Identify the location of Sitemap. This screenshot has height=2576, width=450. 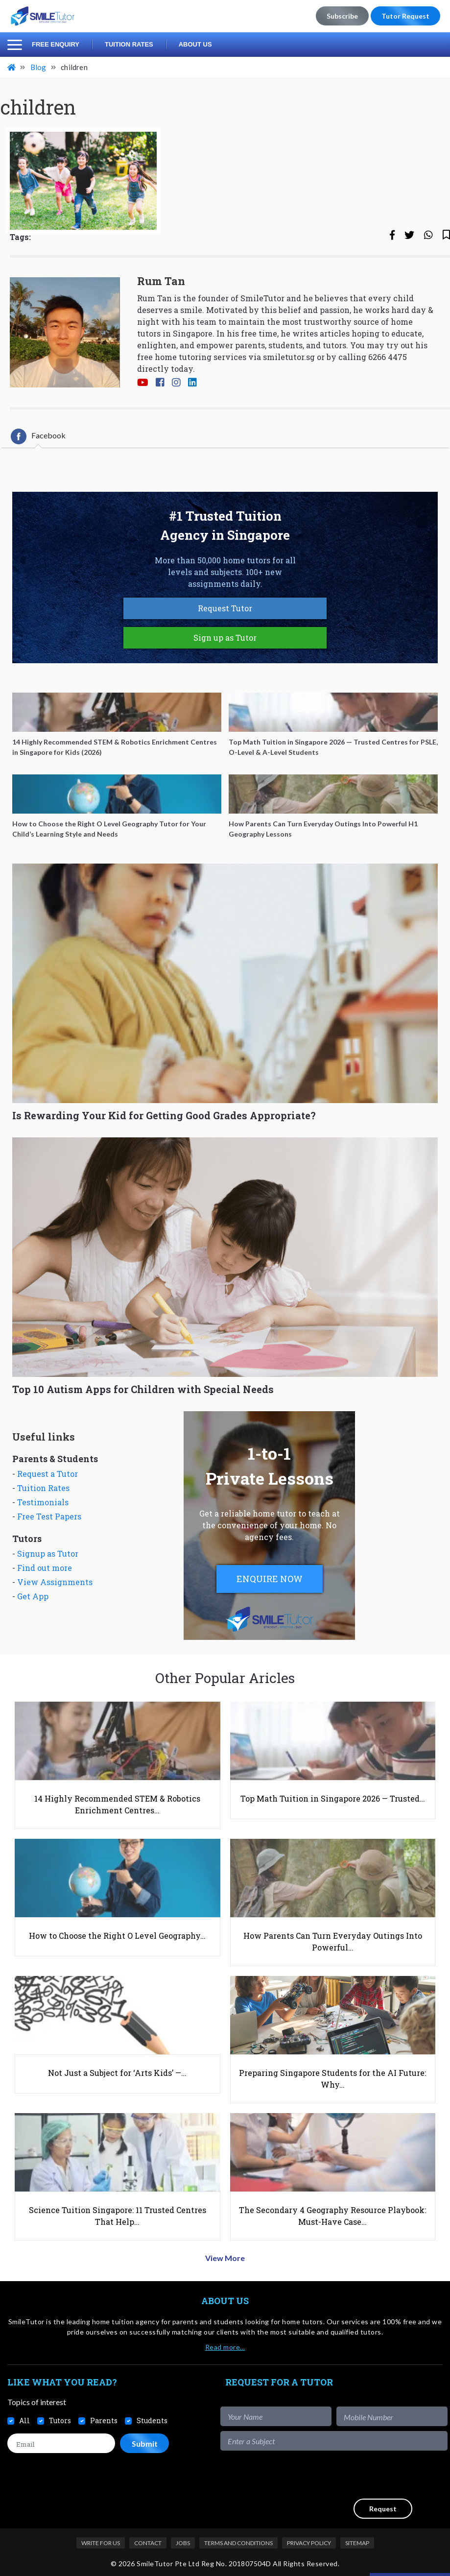
(357, 2543).